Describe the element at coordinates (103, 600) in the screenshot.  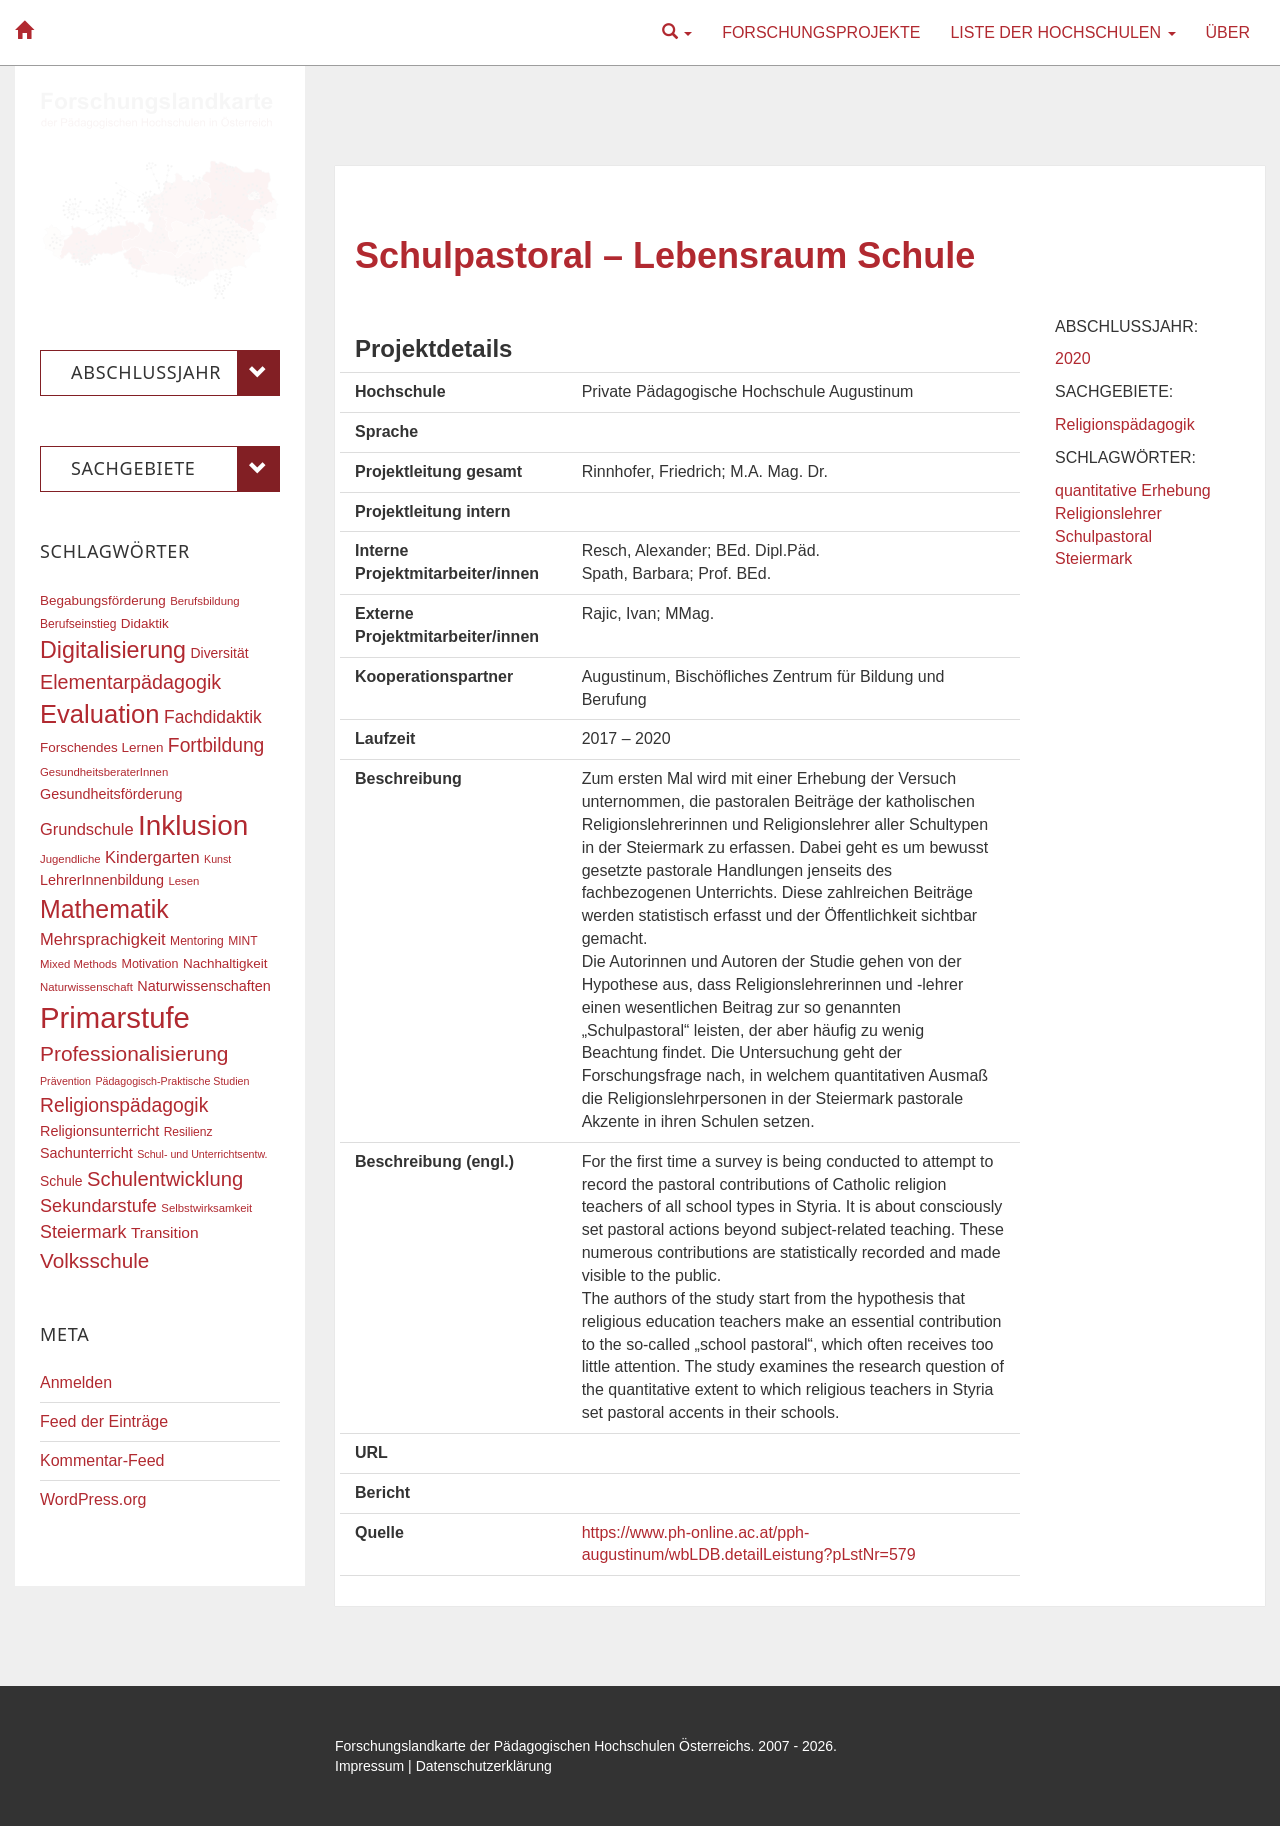
I see `Begabungsförderung [Begabungsförderung (20 Einträge)]` at that location.